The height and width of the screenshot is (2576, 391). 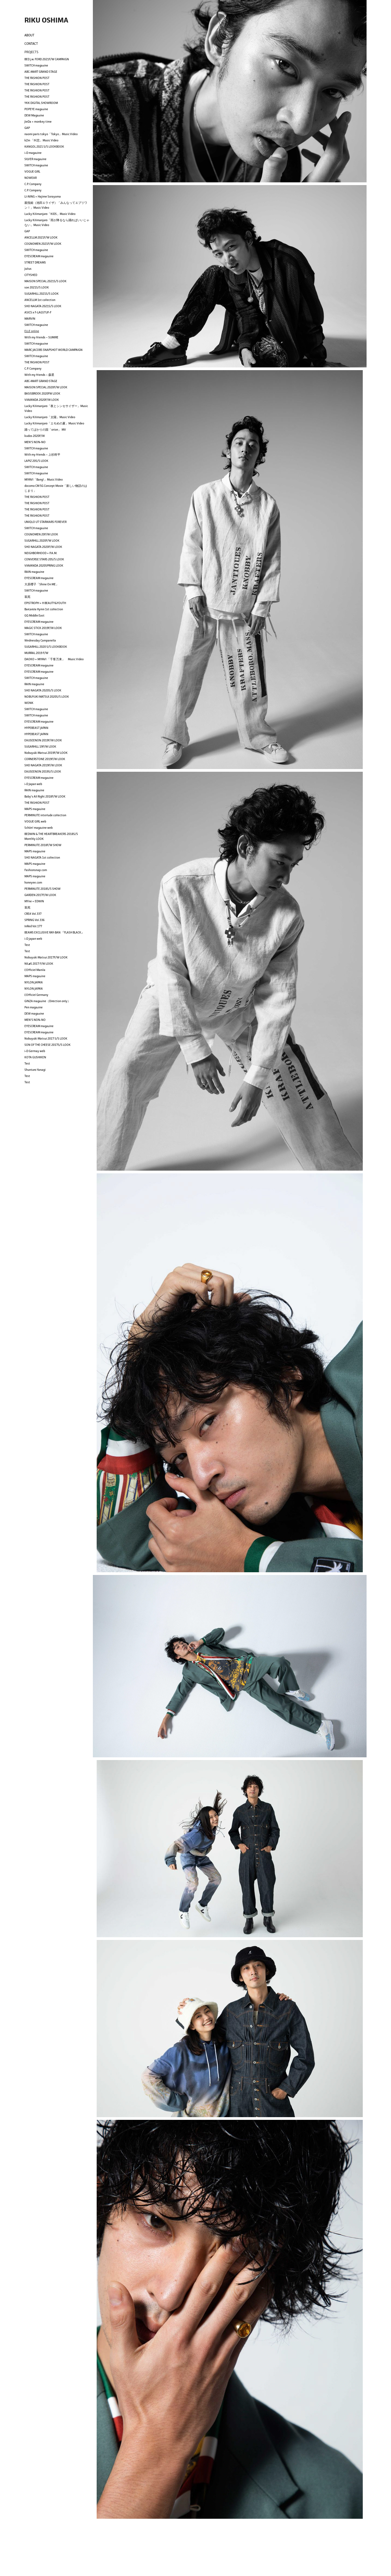 What do you see at coordinates (36, 995) in the screenshot?
I see `L'Officiel Germany` at bounding box center [36, 995].